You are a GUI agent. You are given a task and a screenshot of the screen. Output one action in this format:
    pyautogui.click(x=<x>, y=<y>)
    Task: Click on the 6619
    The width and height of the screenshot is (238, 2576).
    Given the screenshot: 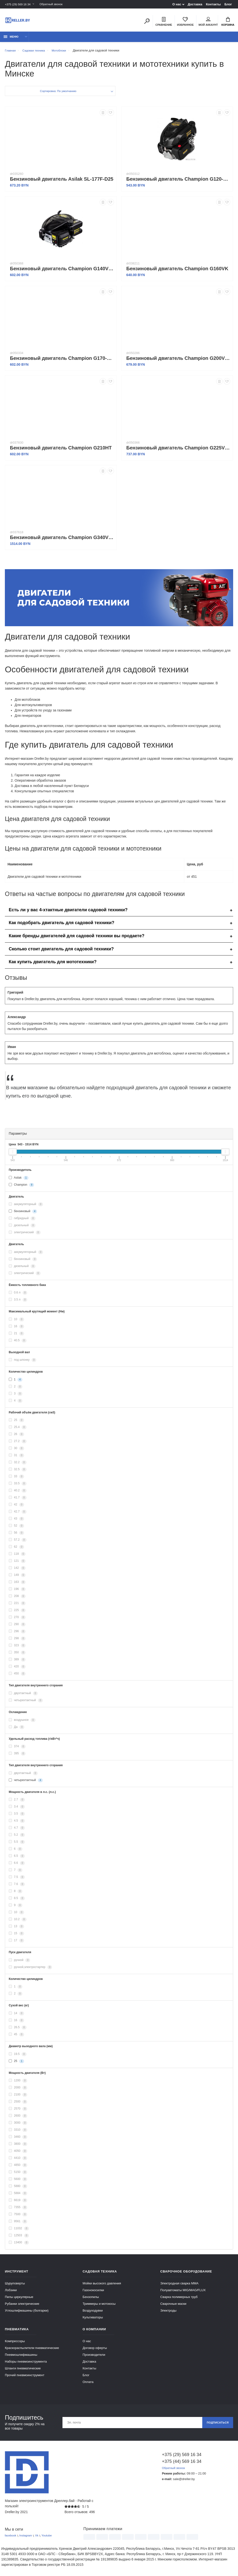 What is the action you would take?
    pyautogui.click(x=18, y=2203)
    